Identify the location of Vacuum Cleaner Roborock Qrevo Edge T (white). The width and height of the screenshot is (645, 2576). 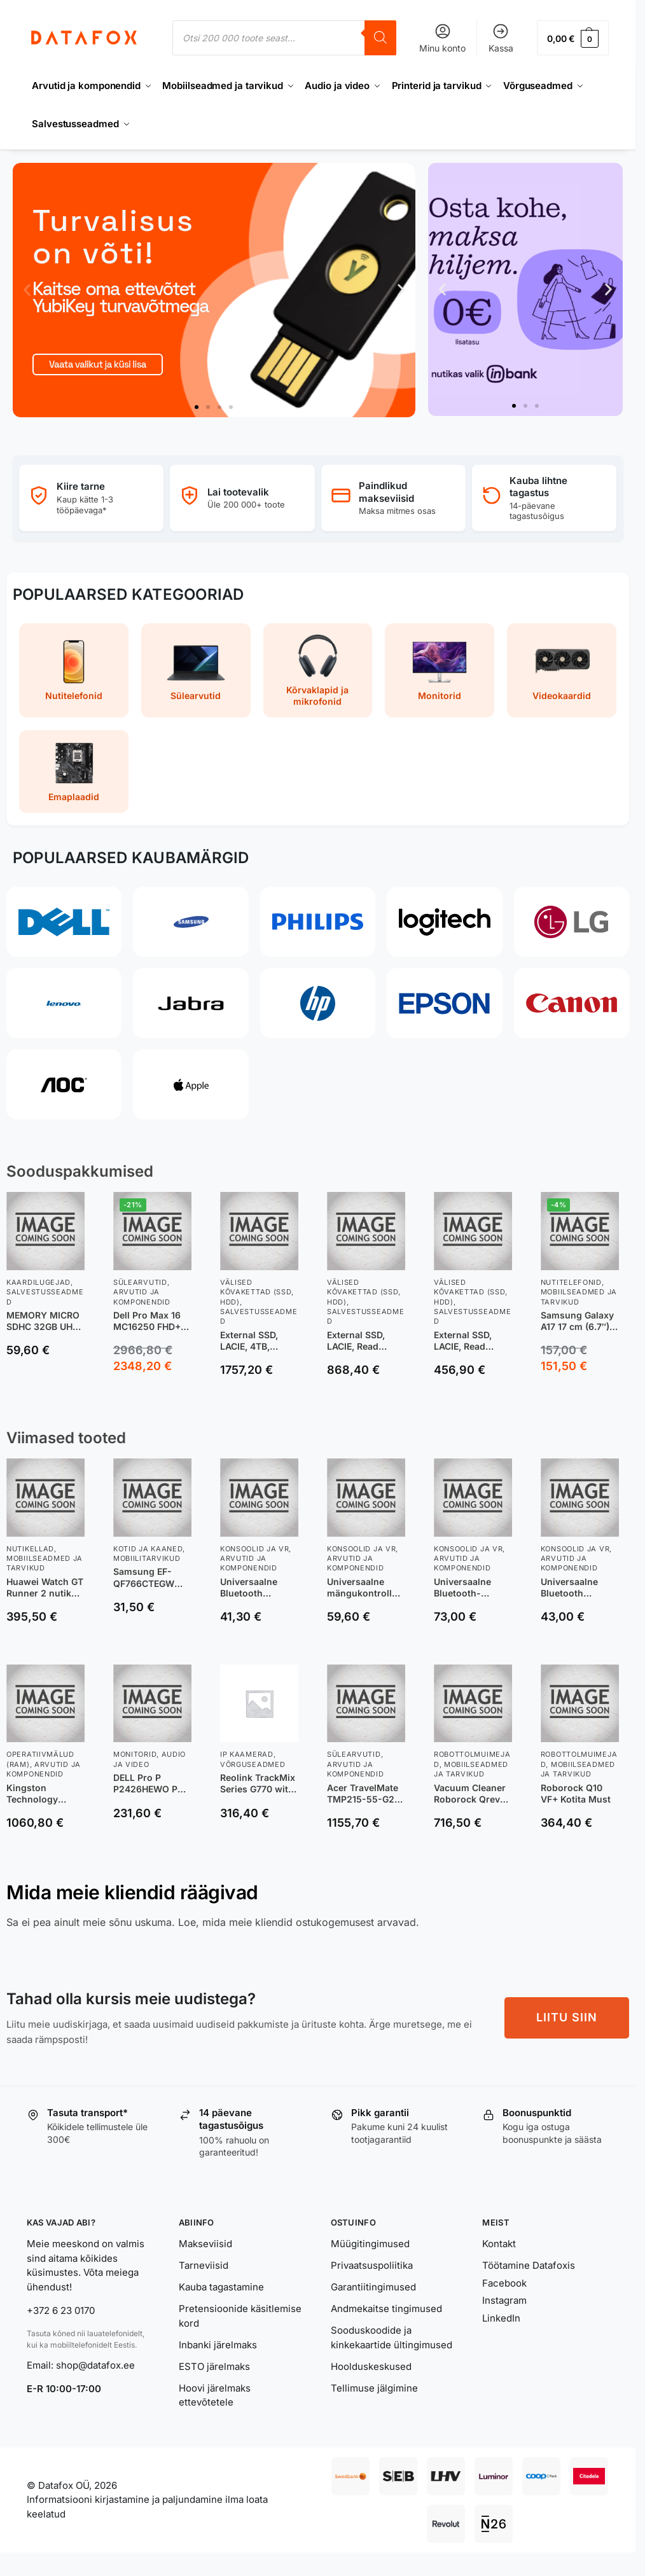
(470, 1793).